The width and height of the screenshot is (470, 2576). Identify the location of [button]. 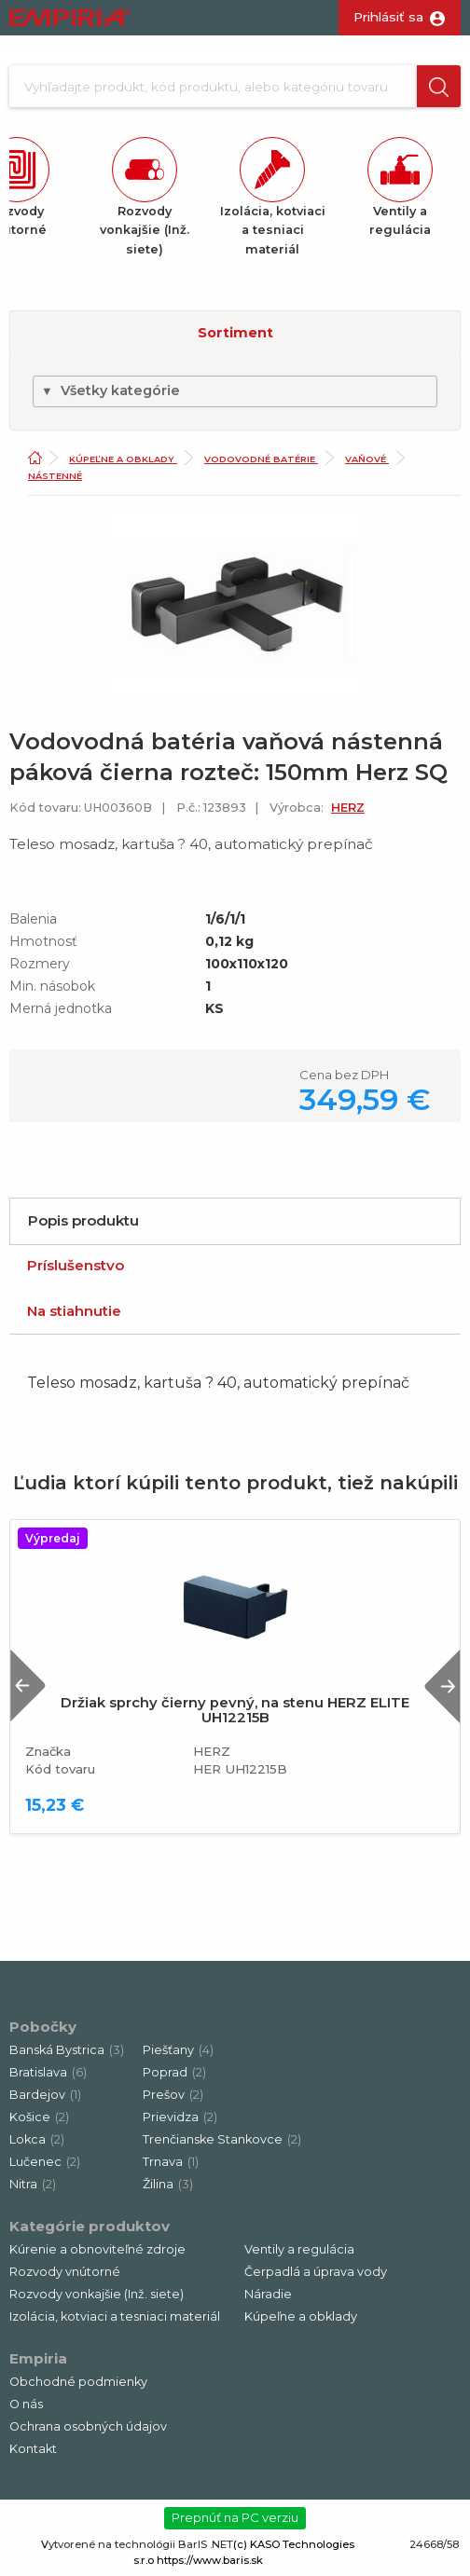
(439, 86).